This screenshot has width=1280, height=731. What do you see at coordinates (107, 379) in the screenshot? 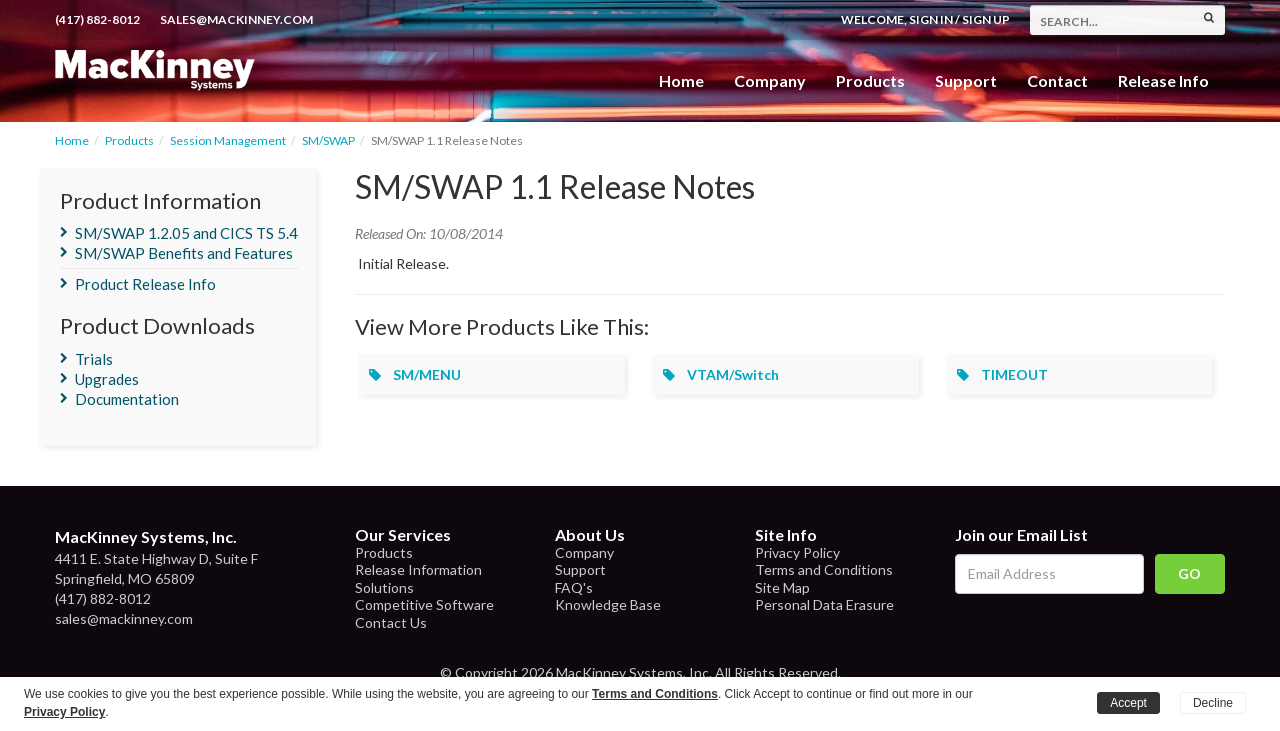
I see `Upgrades` at bounding box center [107, 379].